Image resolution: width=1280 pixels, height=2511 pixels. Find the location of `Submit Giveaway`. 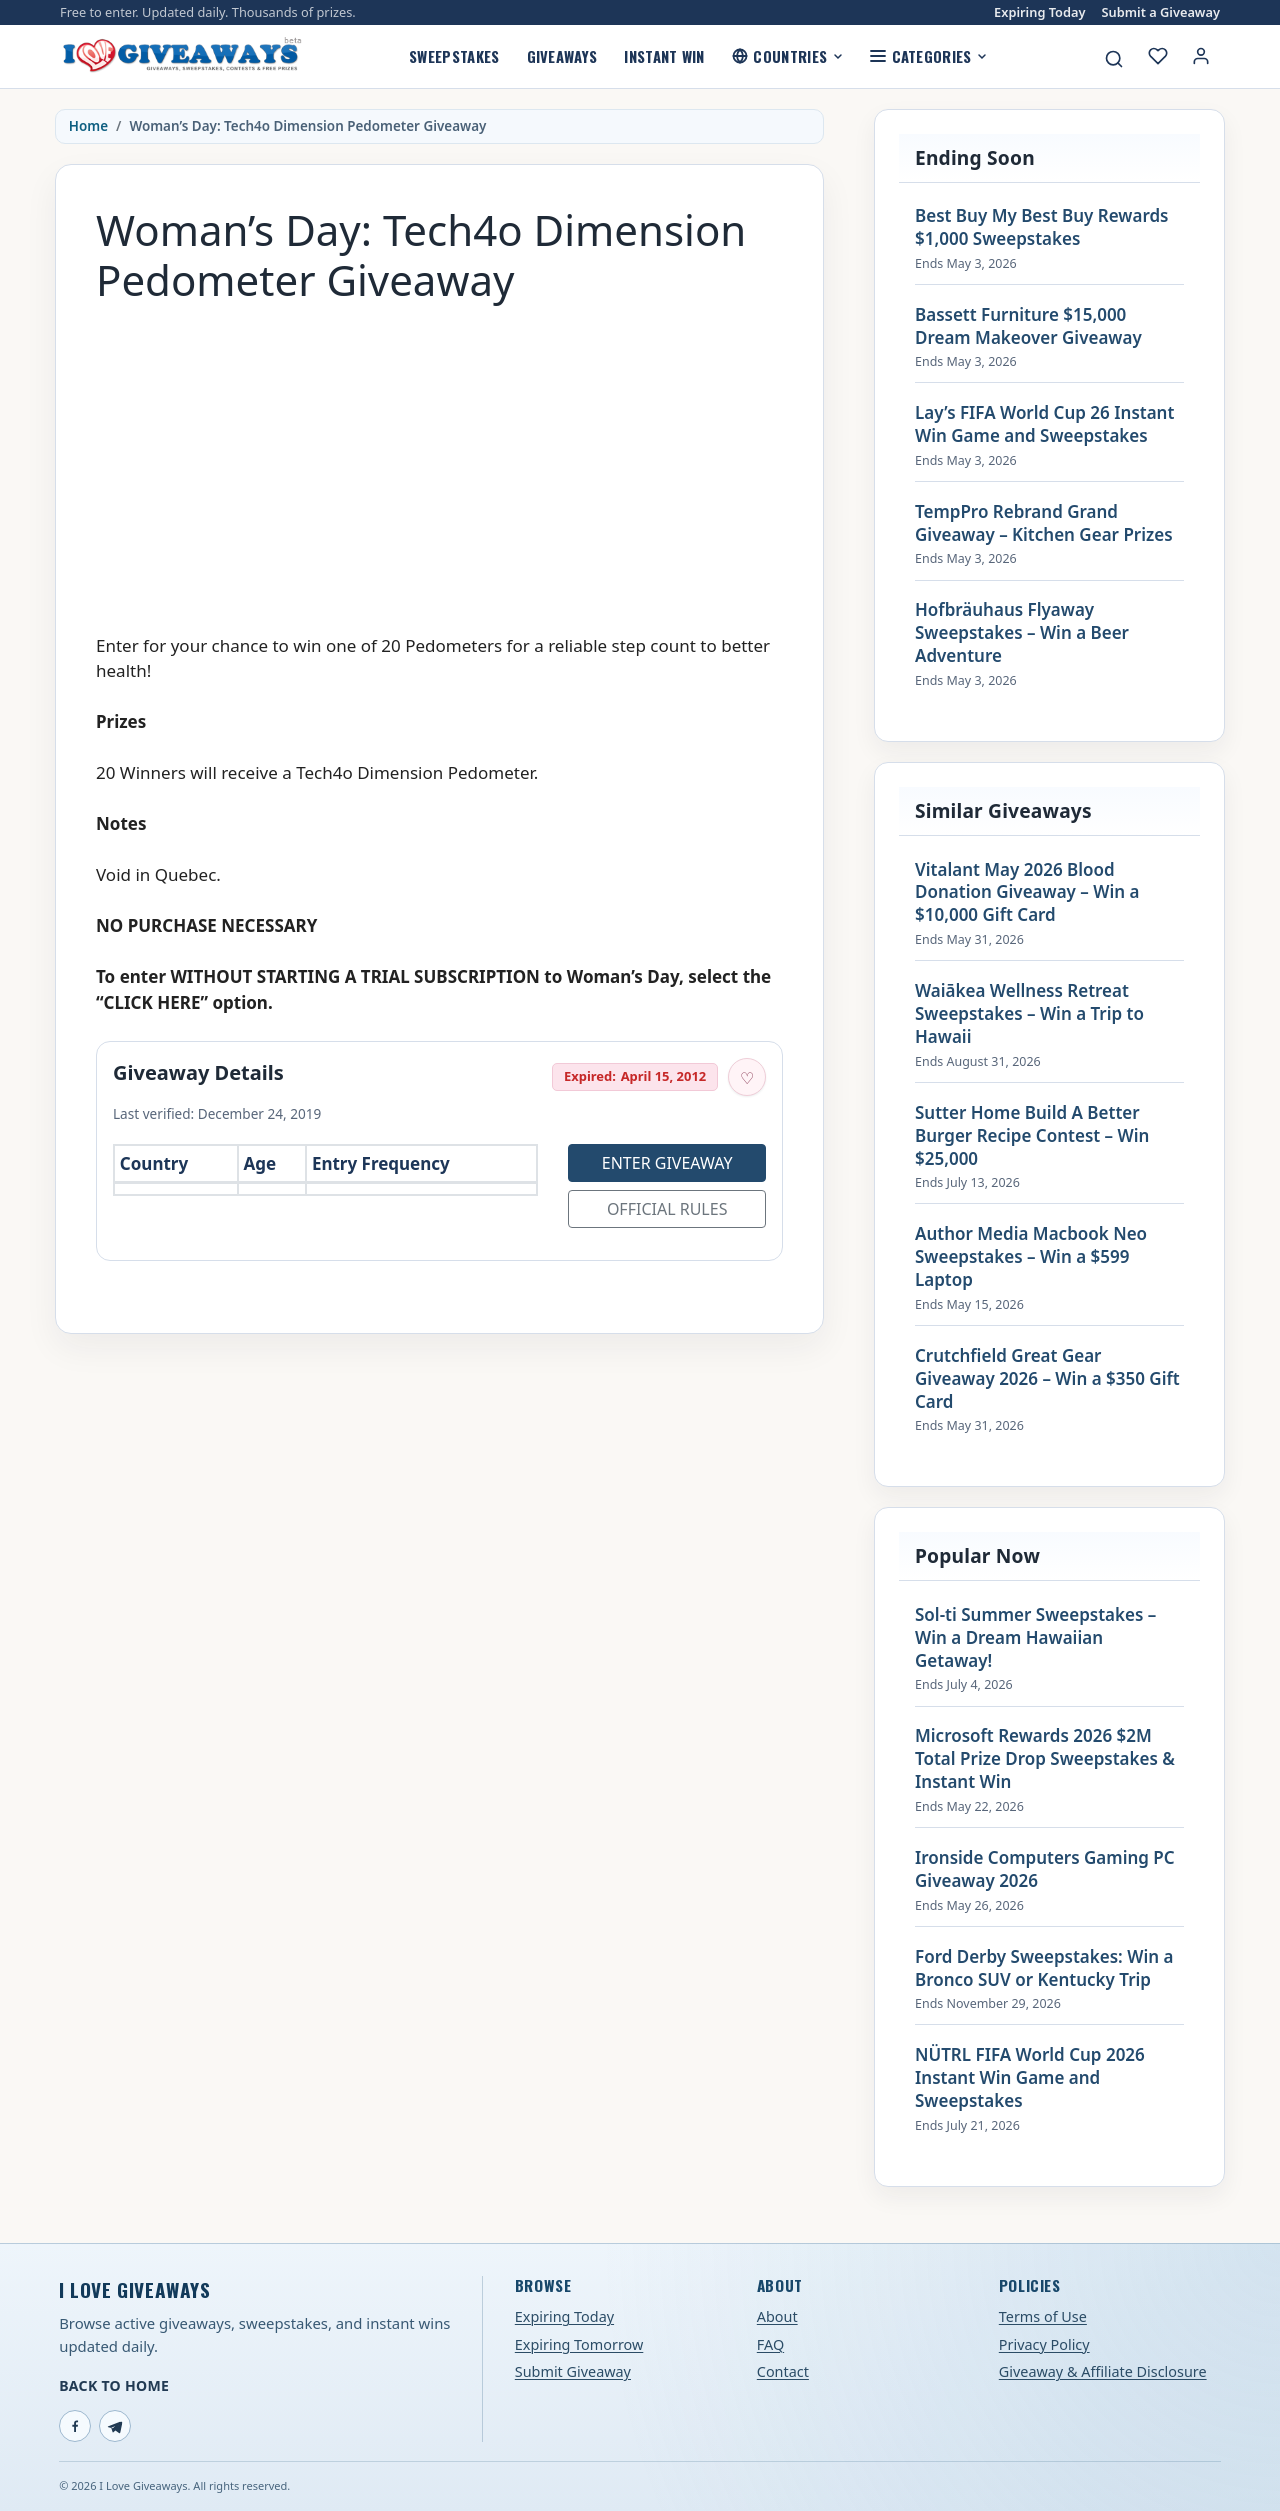

Submit Giveaway is located at coordinates (573, 2371).